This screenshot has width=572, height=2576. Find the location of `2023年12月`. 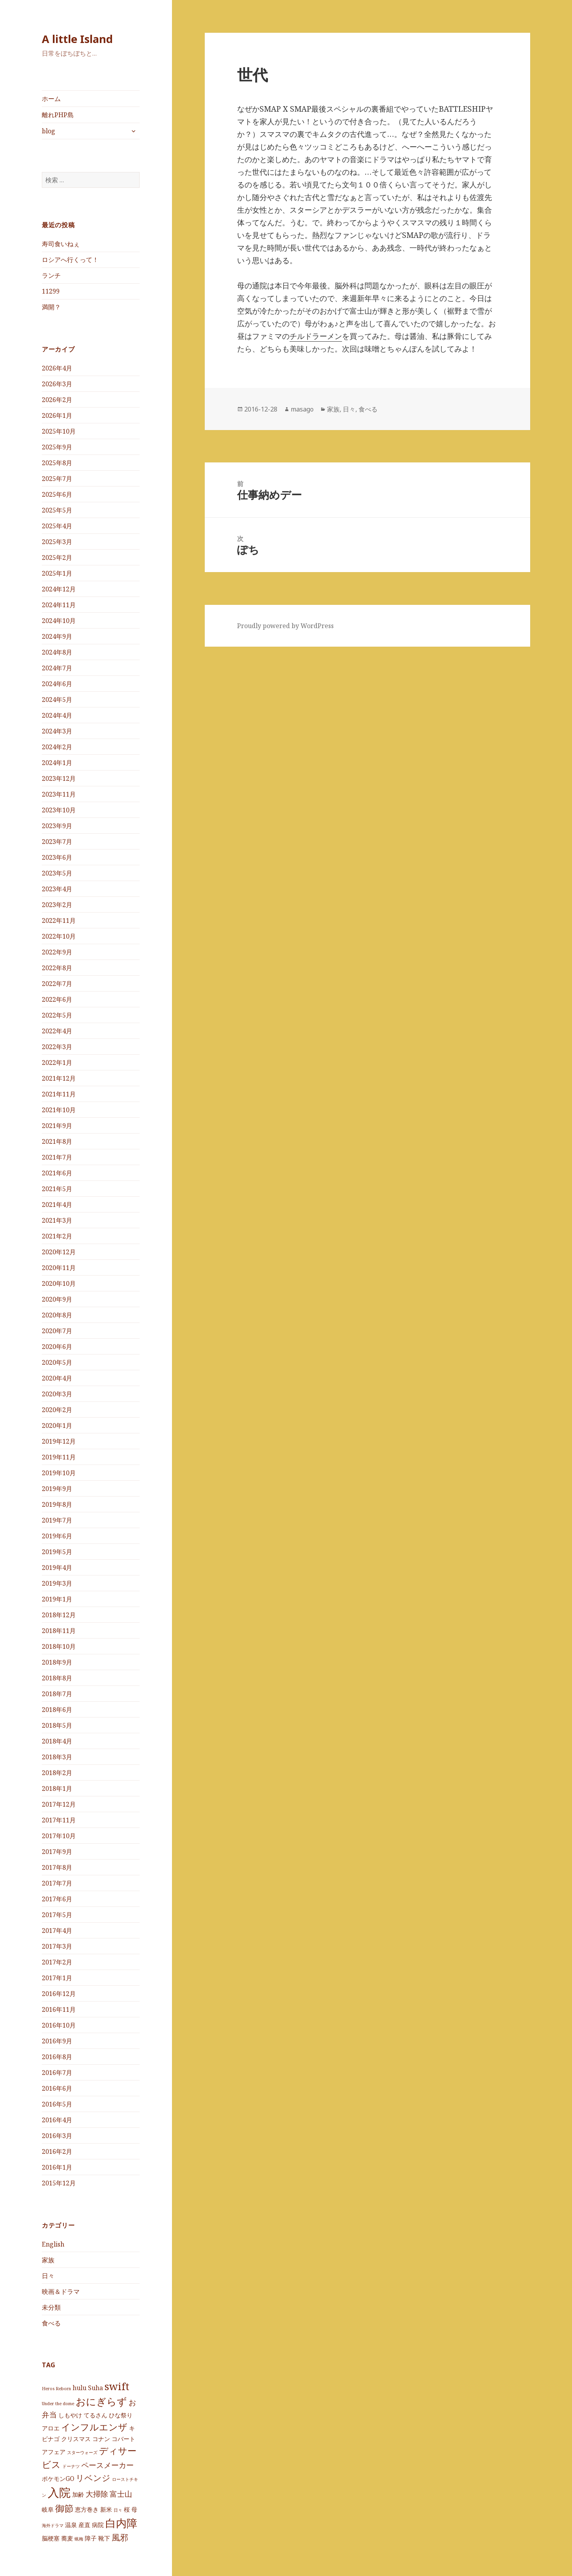

2023年12月 is located at coordinates (59, 778).